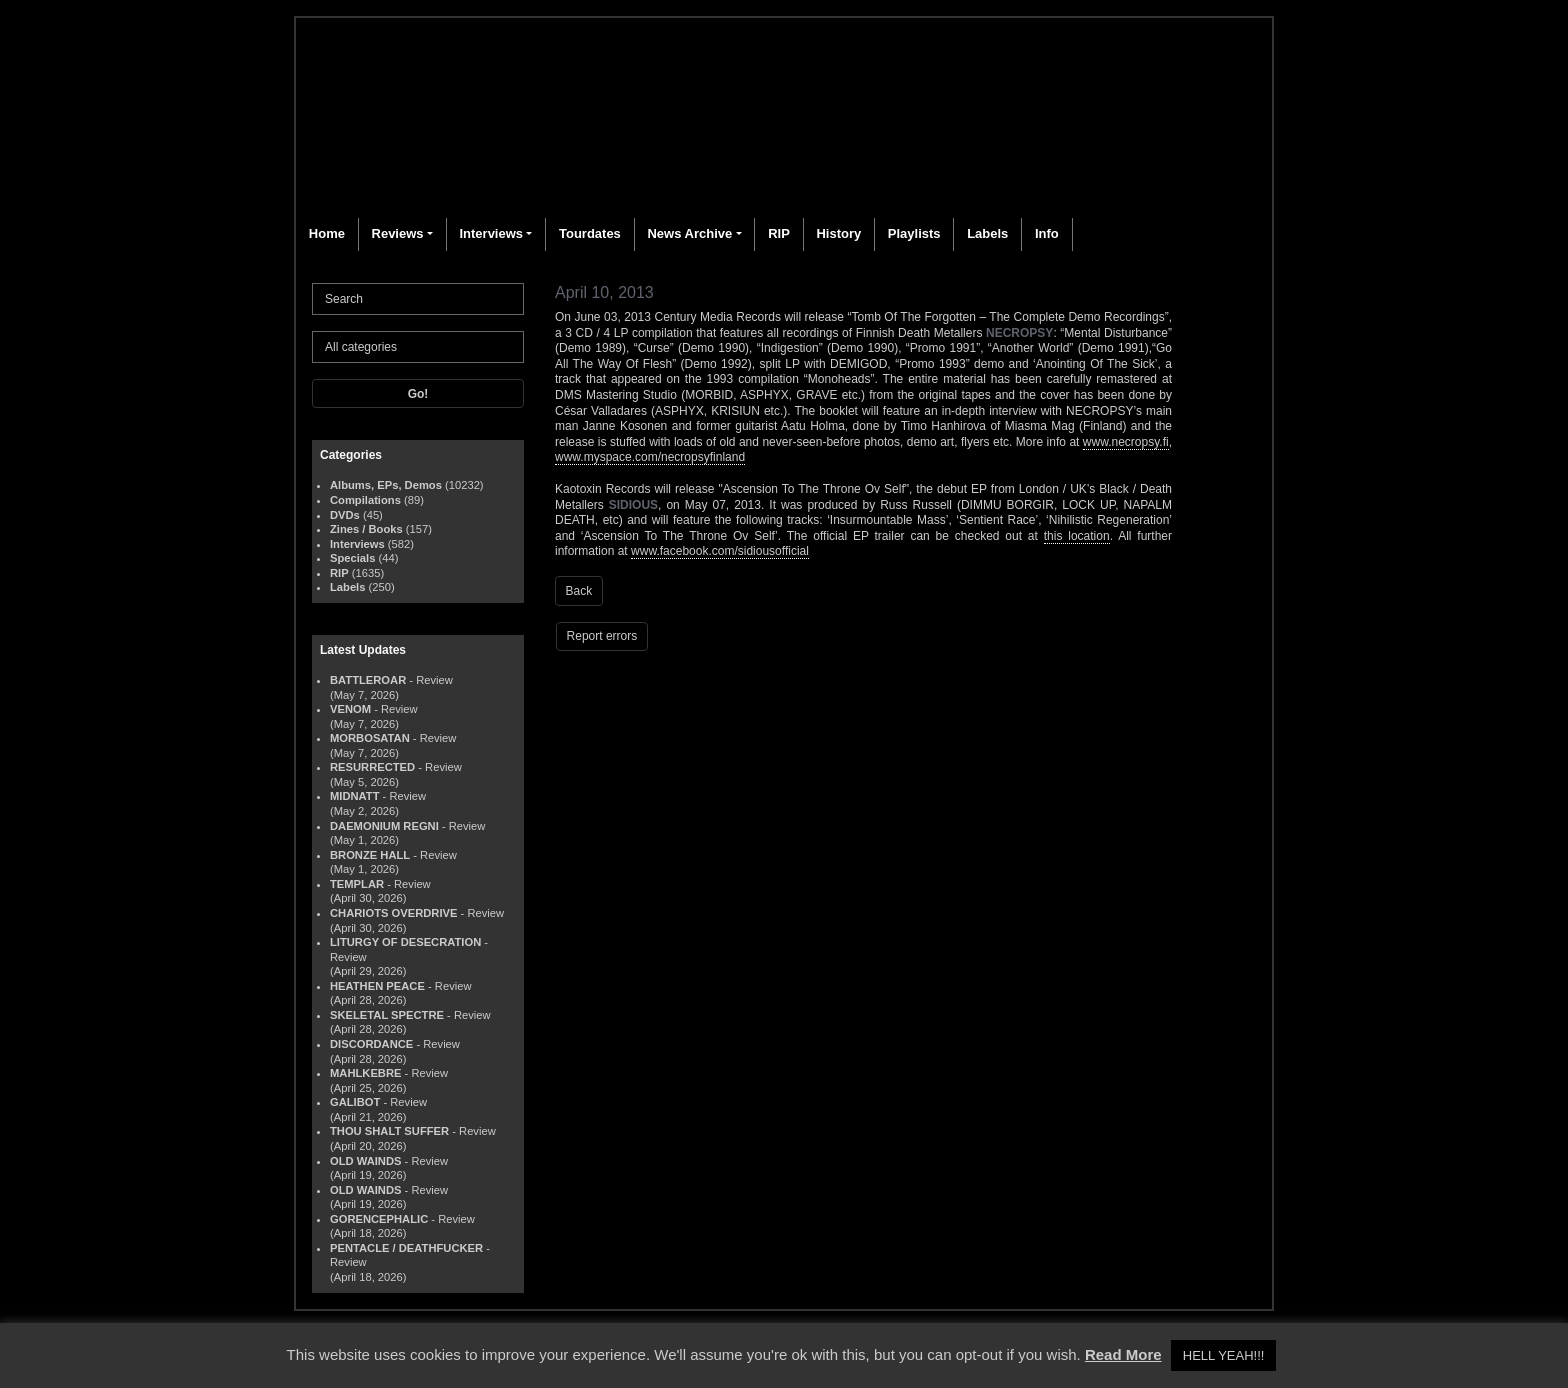 The height and width of the screenshot is (1388, 1568). Describe the element at coordinates (987, 233) in the screenshot. I see `Labels` at that location.